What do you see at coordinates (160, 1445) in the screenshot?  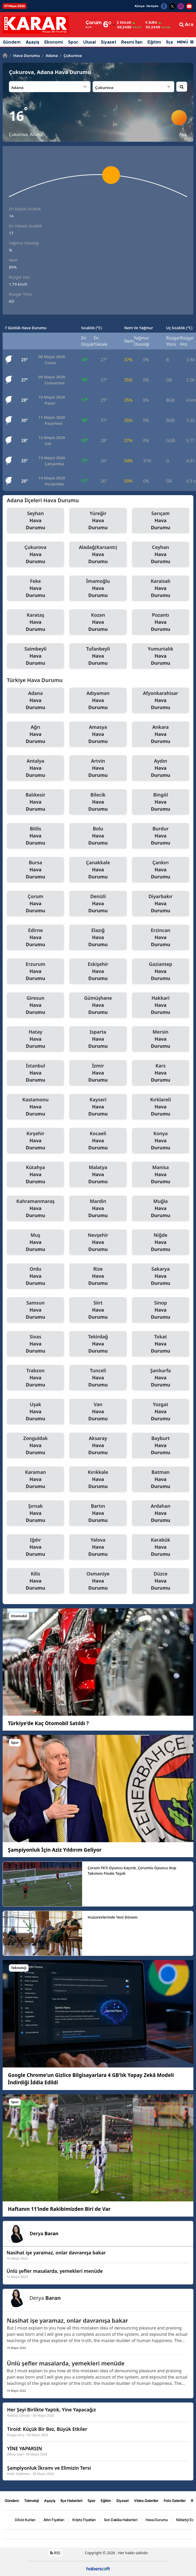 I see `Bayburt` at bounding box center [160, 1445].